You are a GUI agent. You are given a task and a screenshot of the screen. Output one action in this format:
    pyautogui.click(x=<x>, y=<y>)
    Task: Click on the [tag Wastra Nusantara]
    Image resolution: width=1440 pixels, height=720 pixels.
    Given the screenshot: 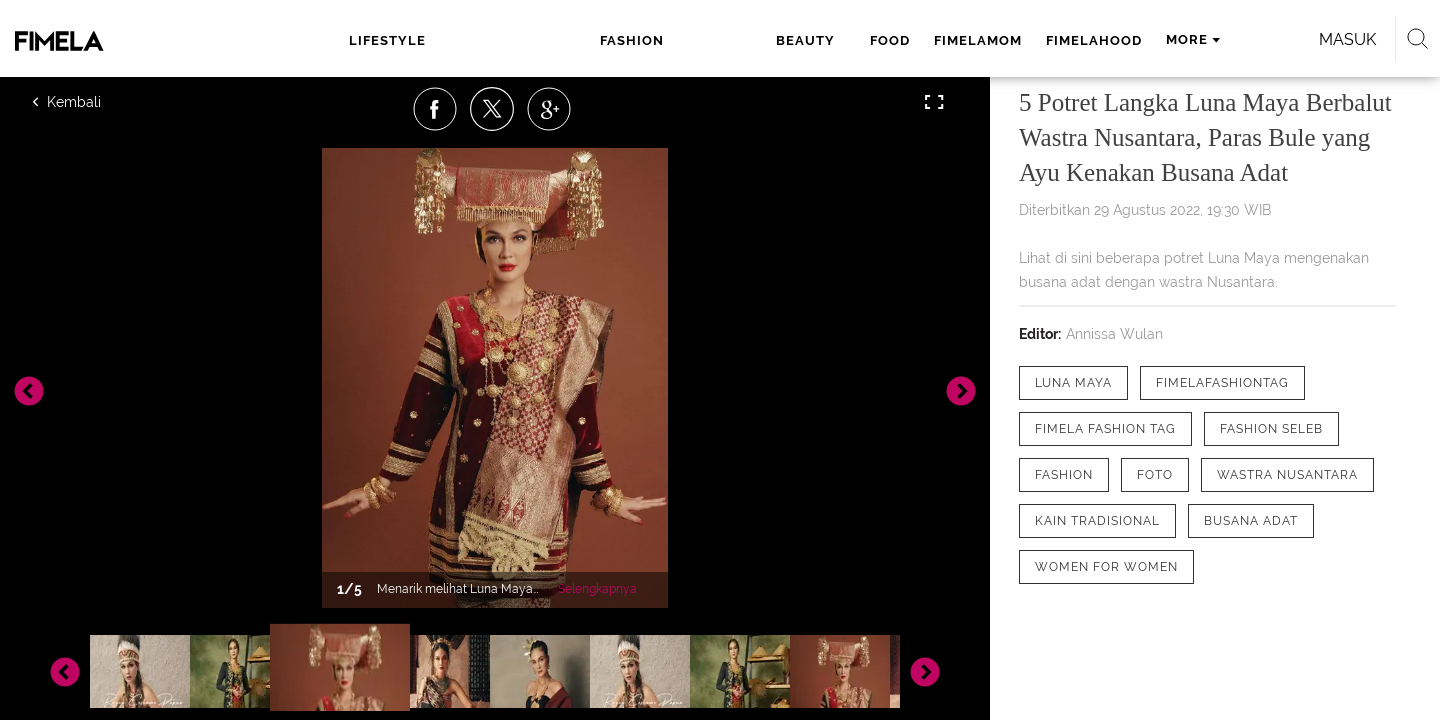 What is the action you would take?
    pyautogui.click(x=1287, y=475)
    